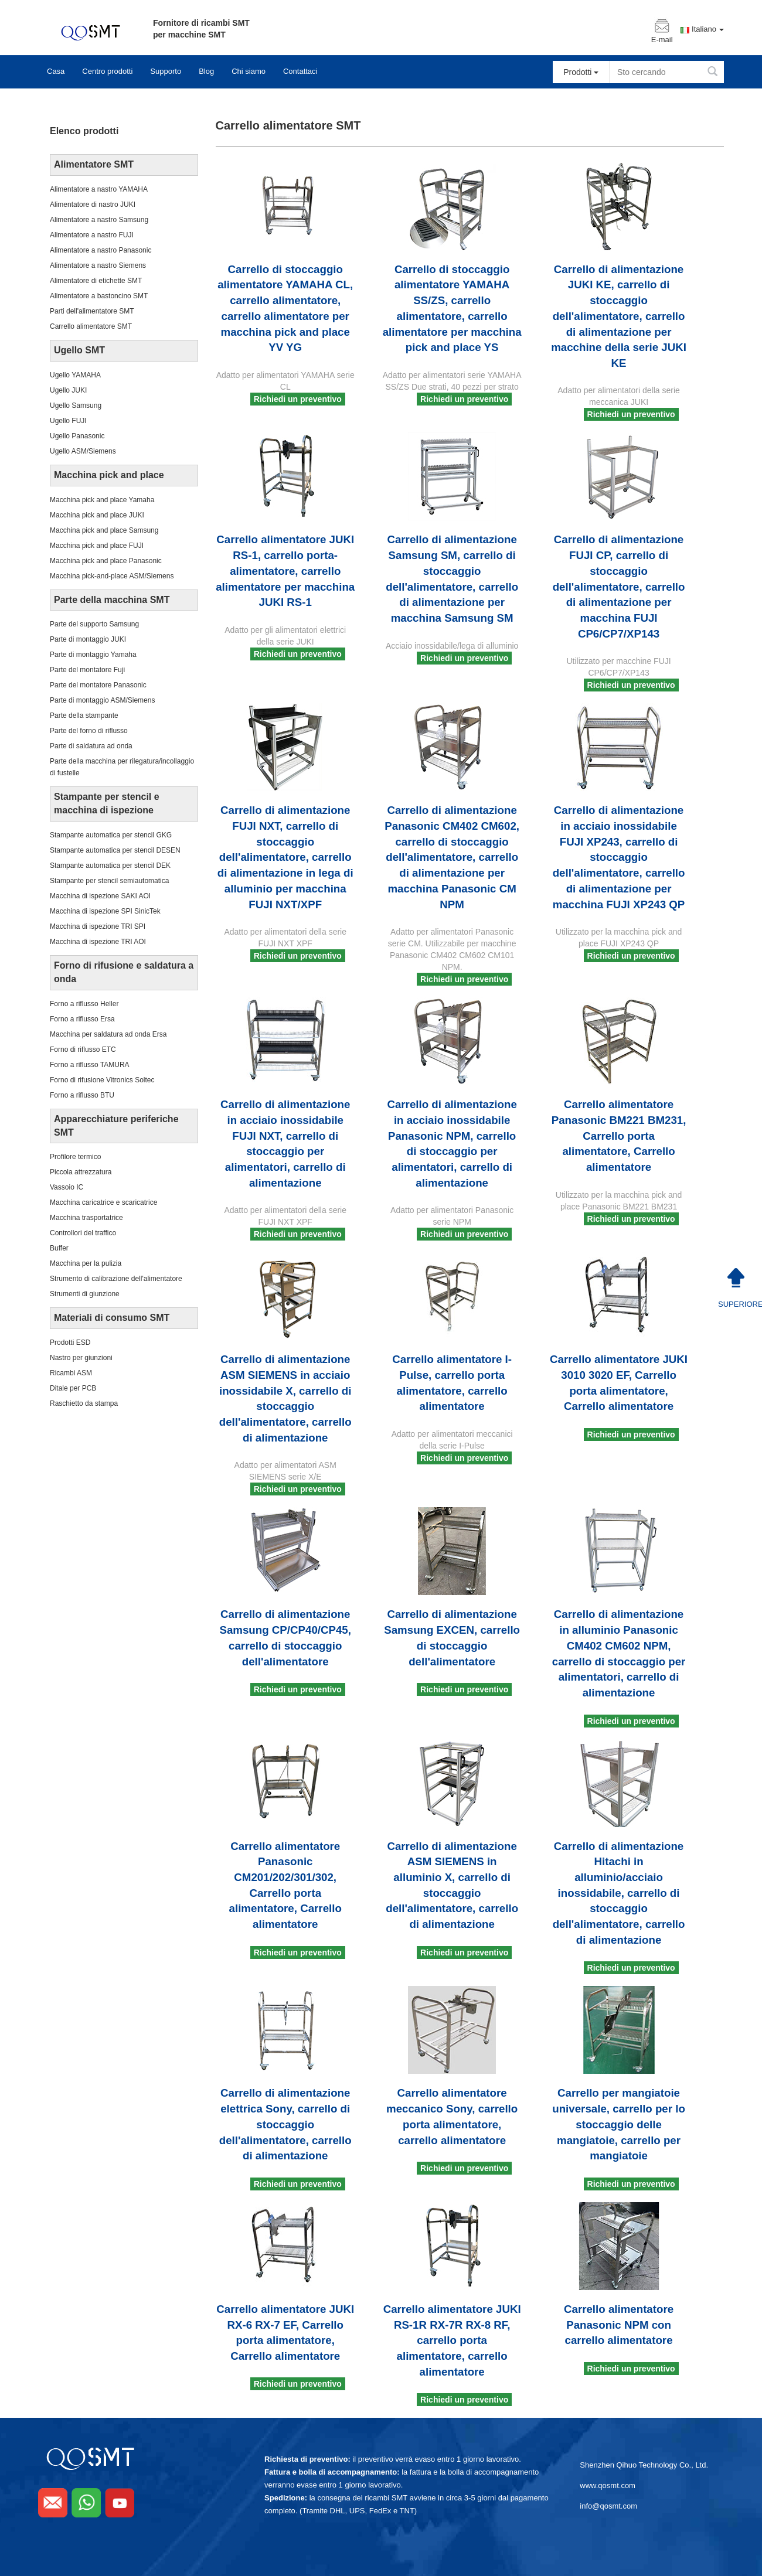  Describe the element at coordinates (96, 281) in the screenshot. I see `Alimentatore di etichette SMT` at that location.